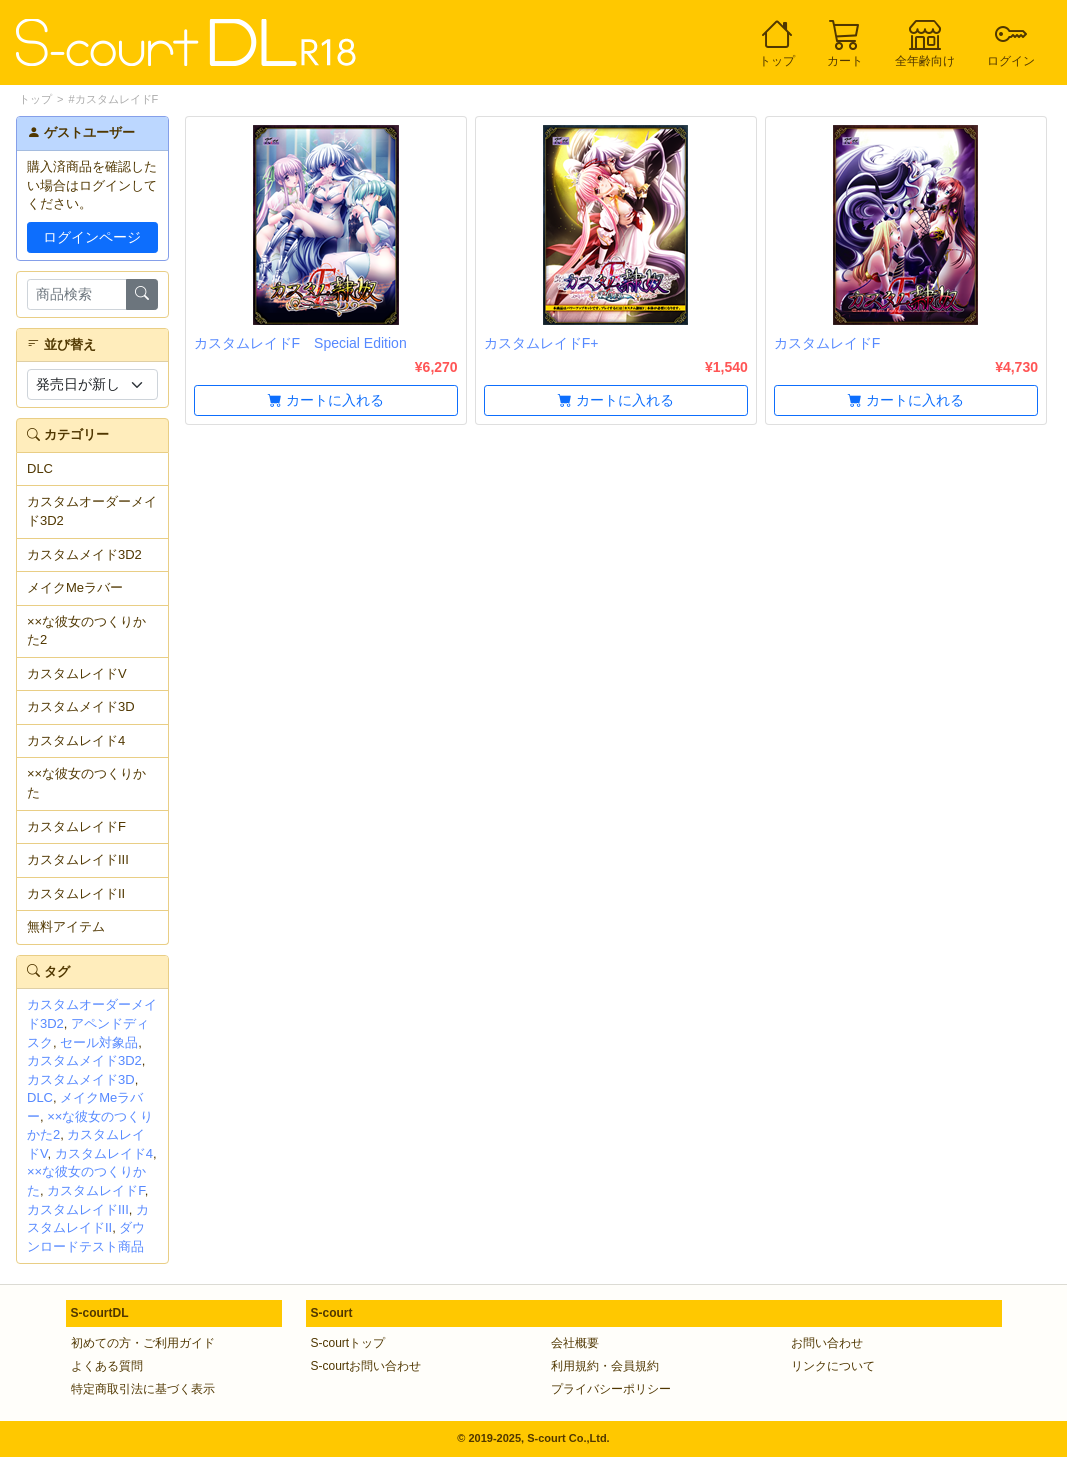 The image size is (1067, 1457). What do you see at coordinates (40, 468) in the screenshot?
I see `DLC` at bounding box center [40, 468].